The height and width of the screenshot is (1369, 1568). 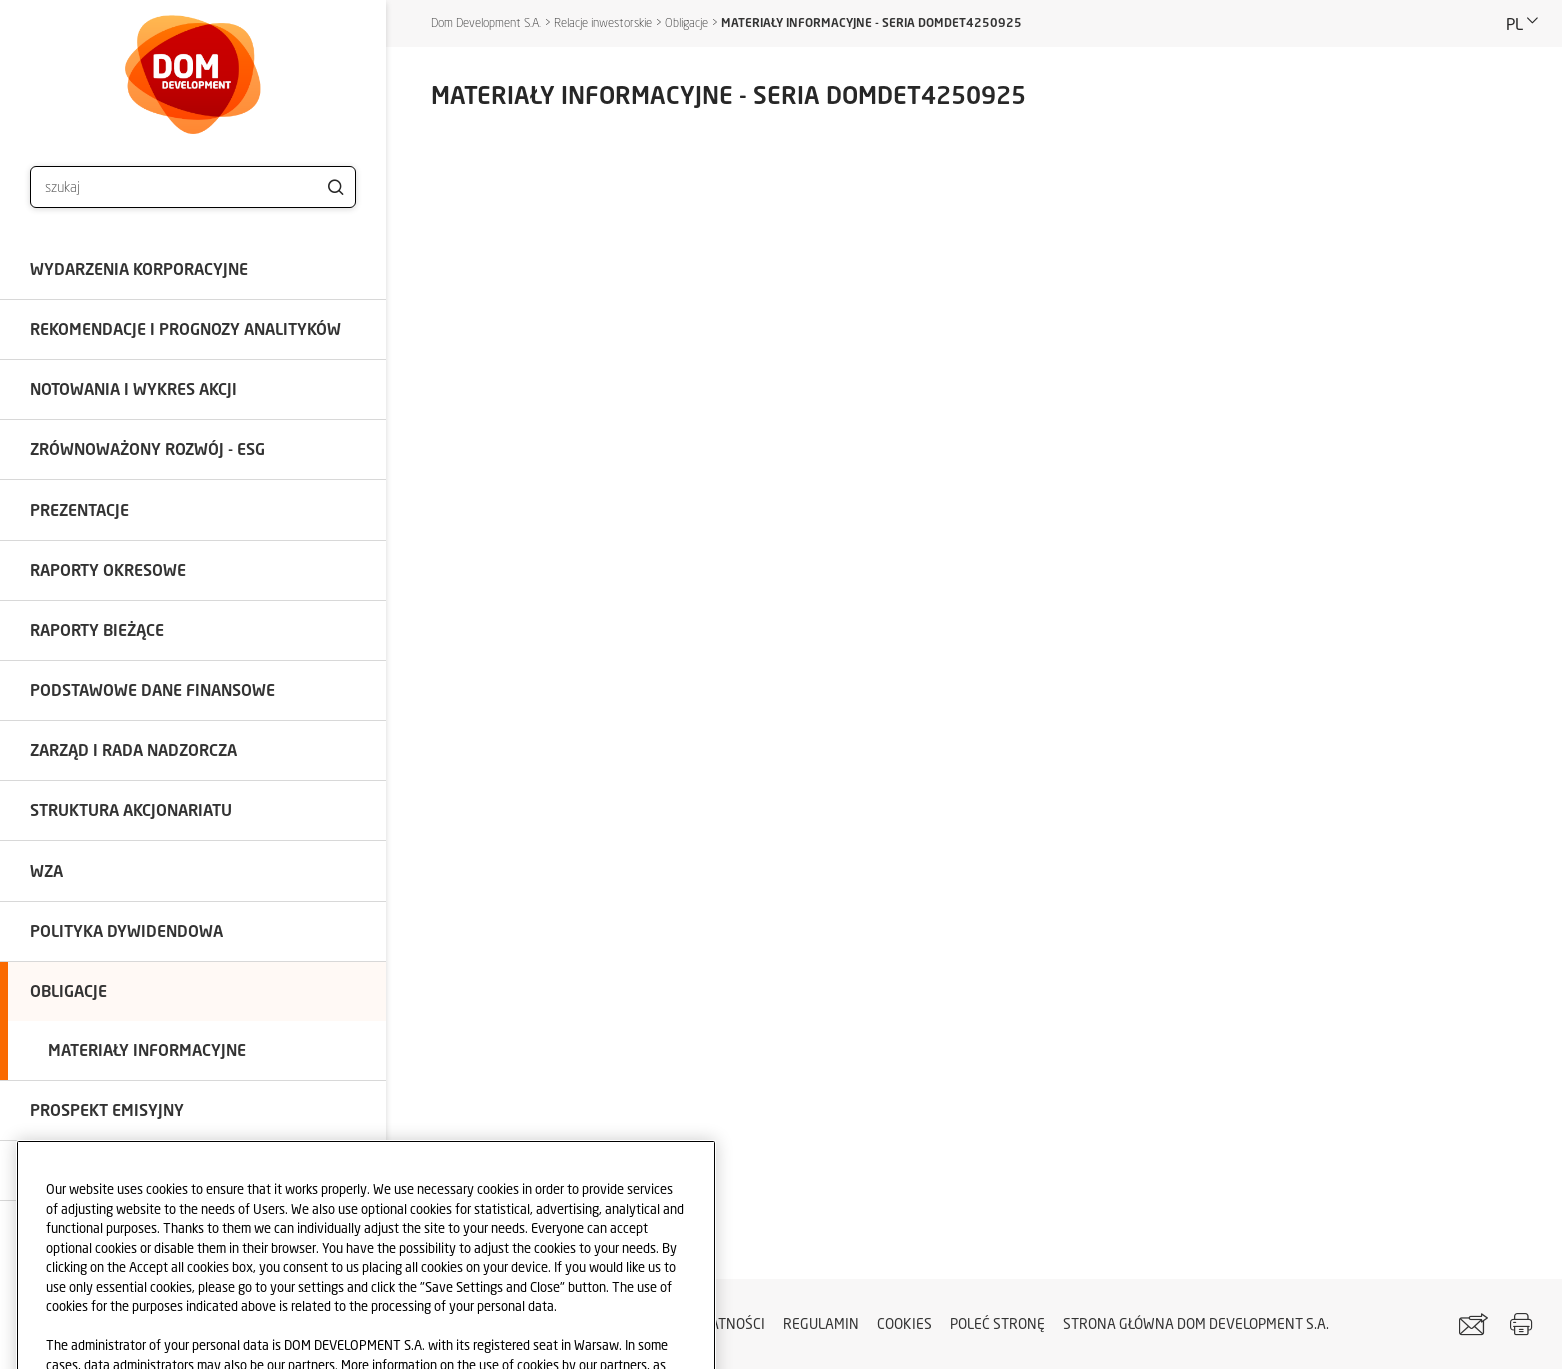 What do you see at coordinates (131, 809) in the screenshot?
I see `Struktura akcjonariatu` at bounding box center [131, 809].